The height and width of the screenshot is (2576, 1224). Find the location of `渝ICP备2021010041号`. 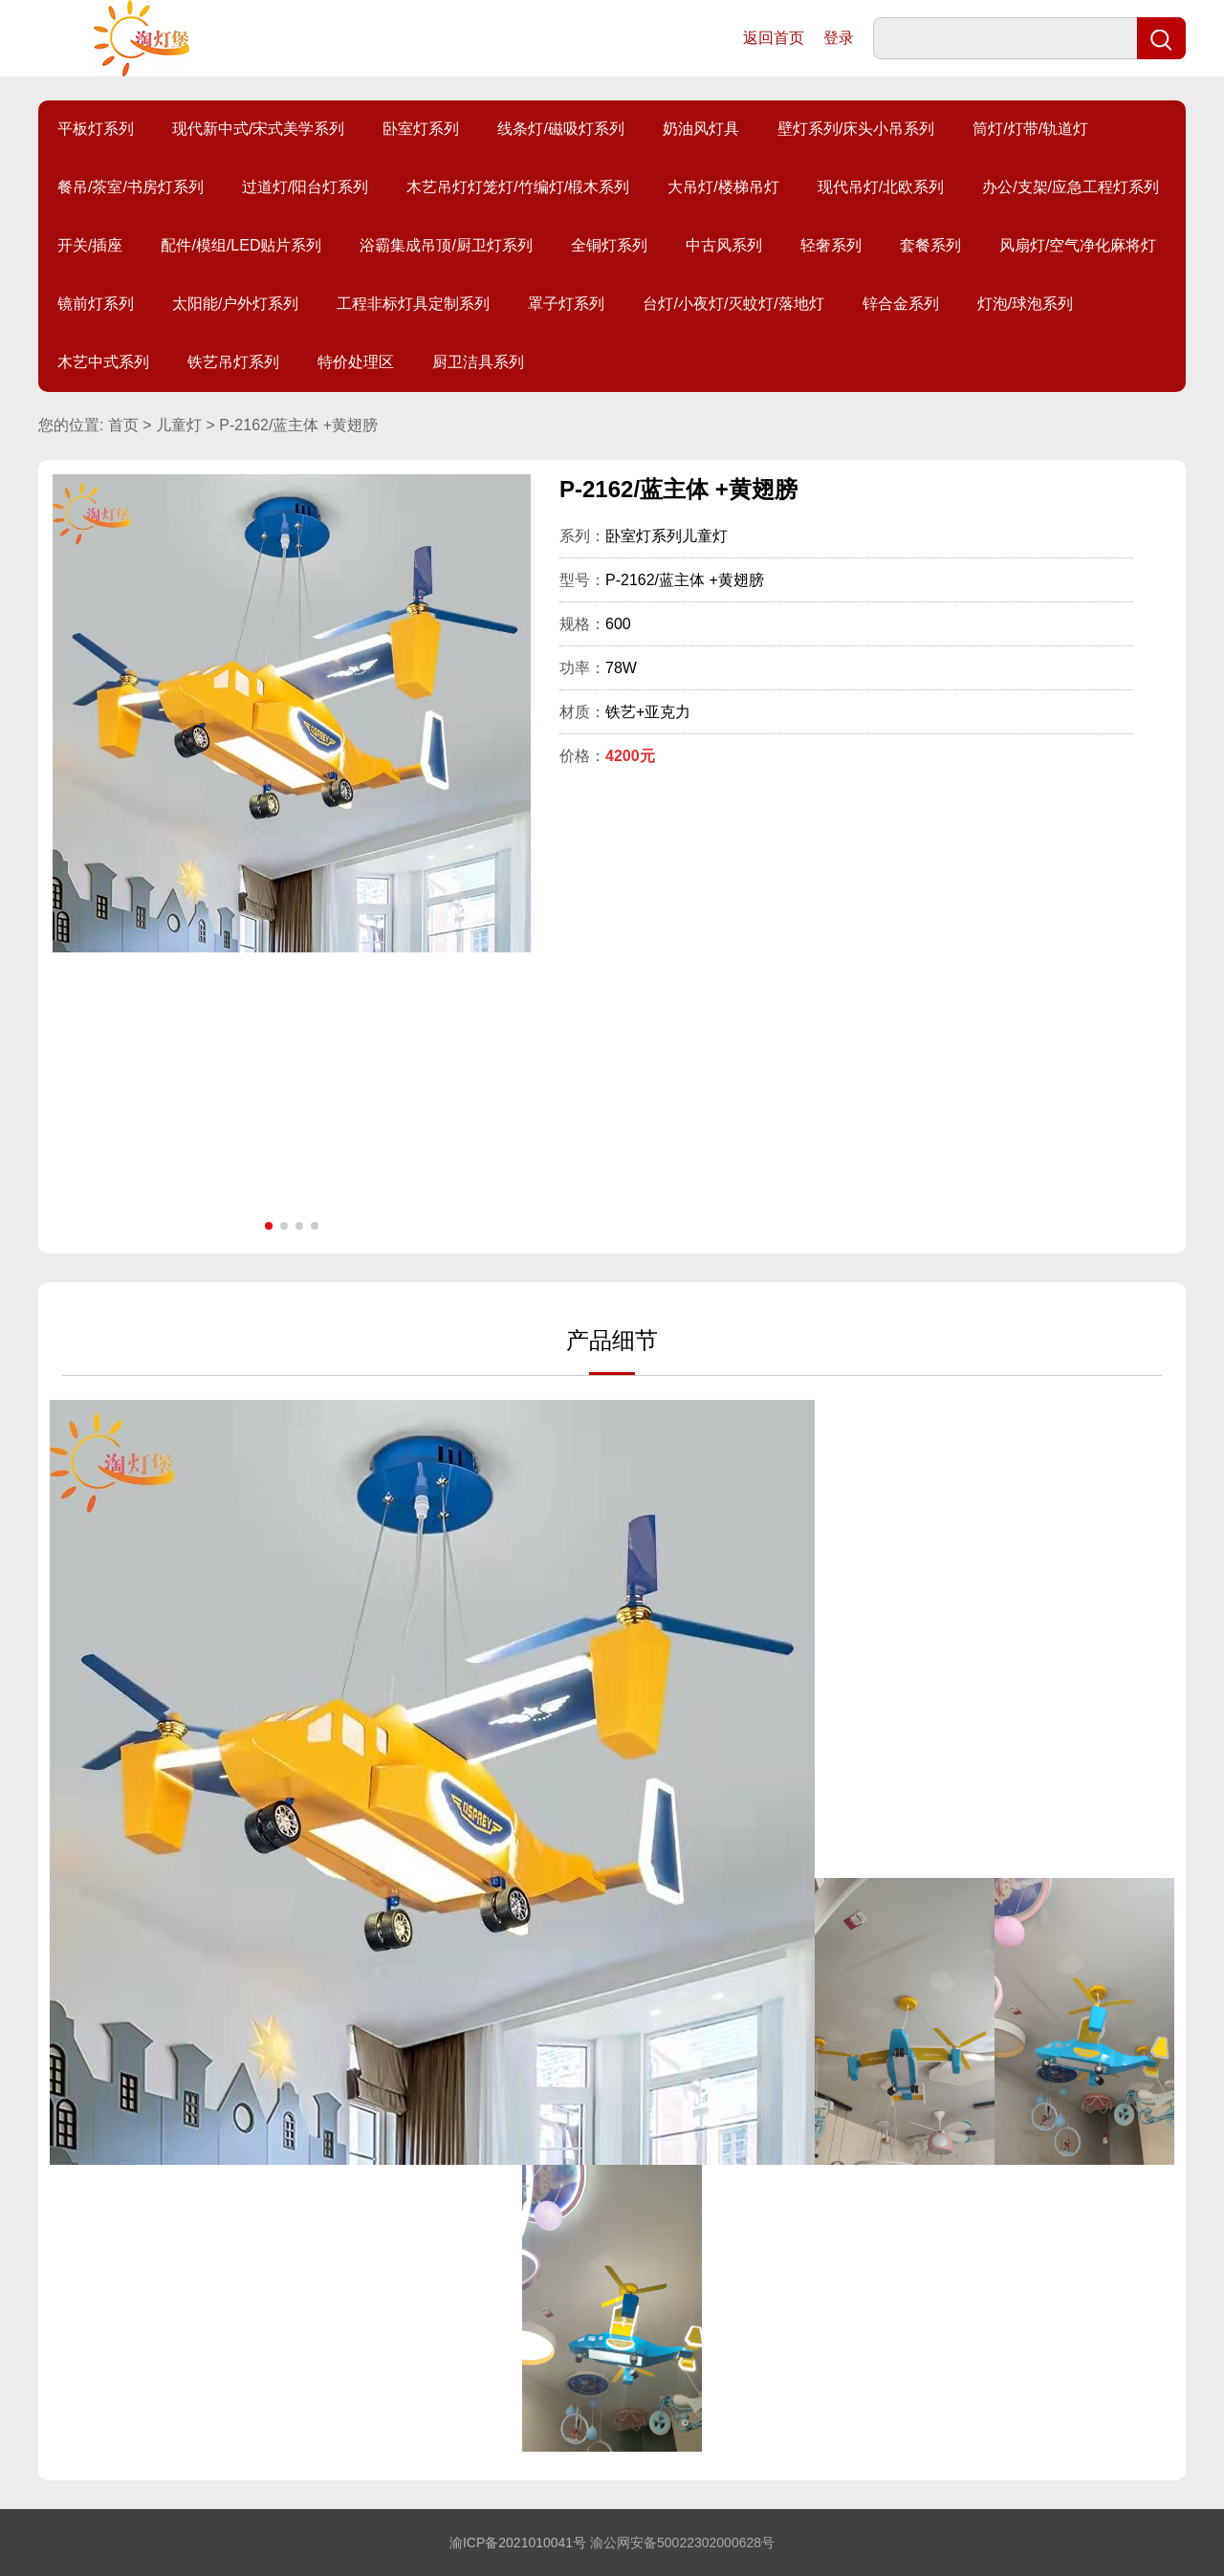

渝ICP备2021010041号 is located at coordinates (517, 2542).